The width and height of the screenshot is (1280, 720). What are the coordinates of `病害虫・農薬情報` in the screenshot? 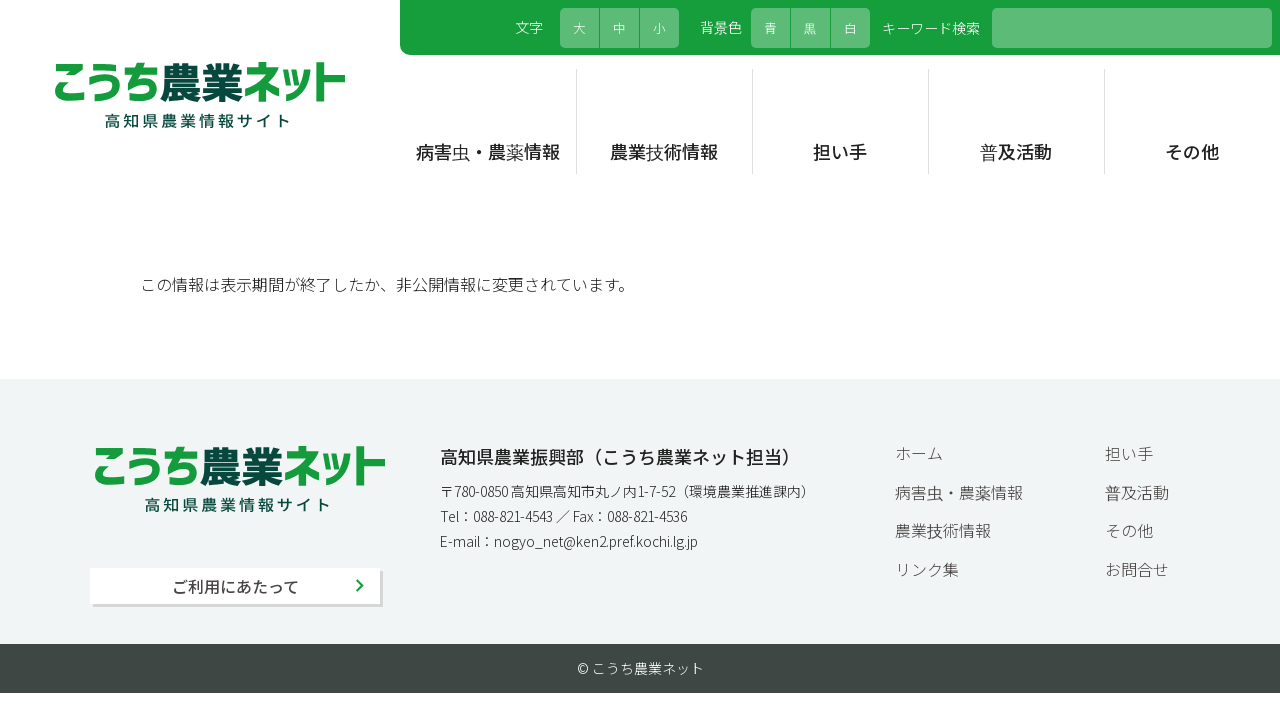 It's located at (488, 151).